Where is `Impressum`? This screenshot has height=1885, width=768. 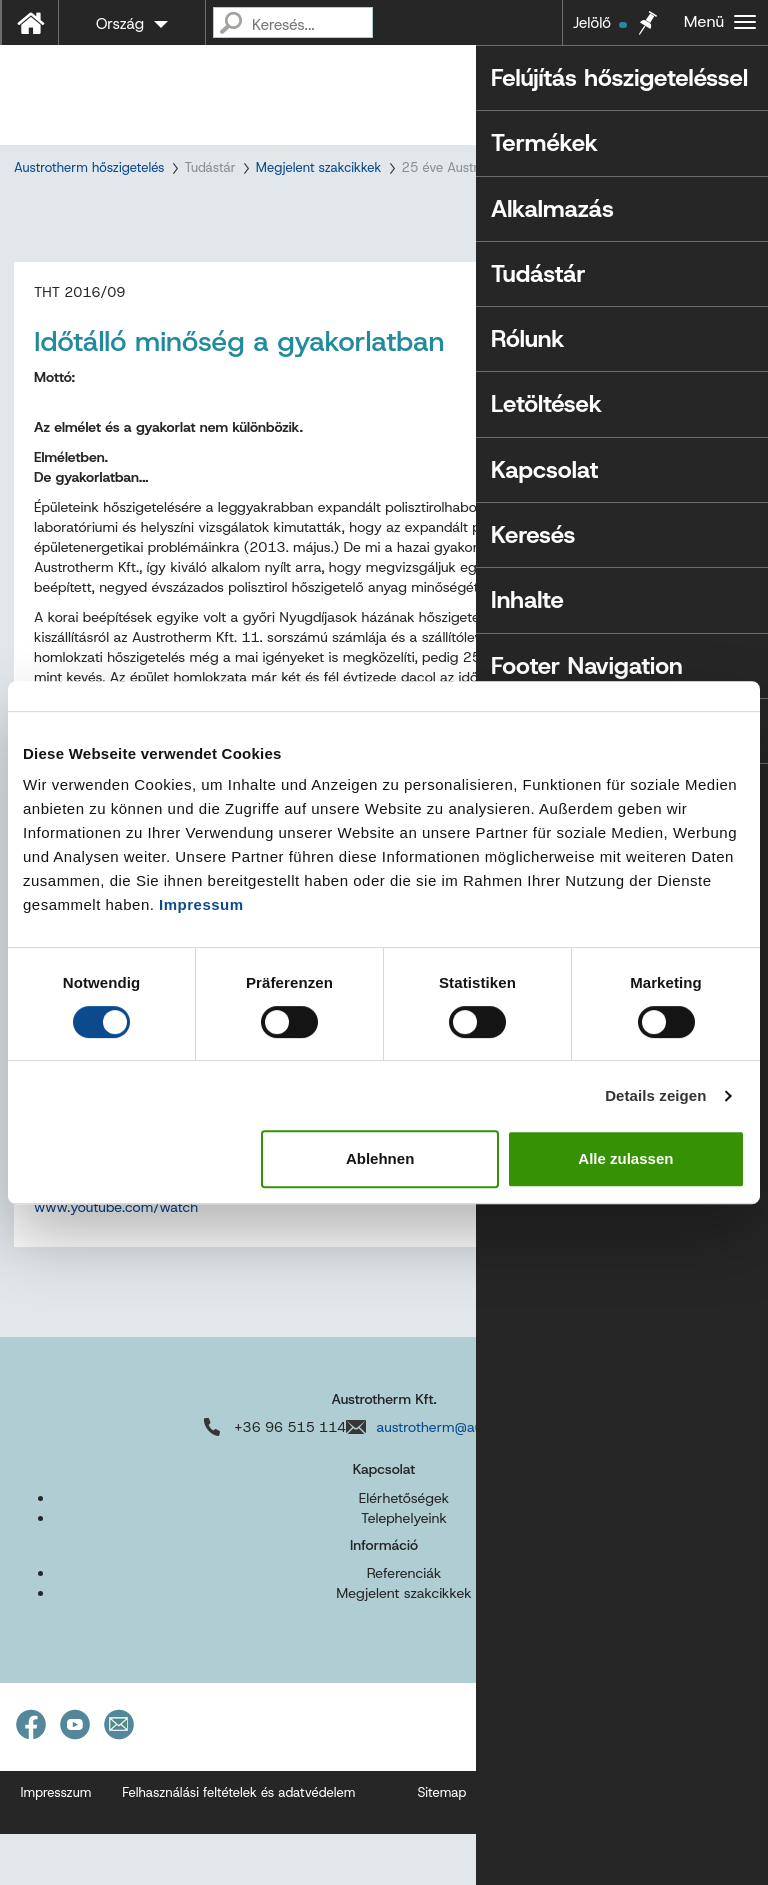 Impressum is located at coordinates (201, 904).